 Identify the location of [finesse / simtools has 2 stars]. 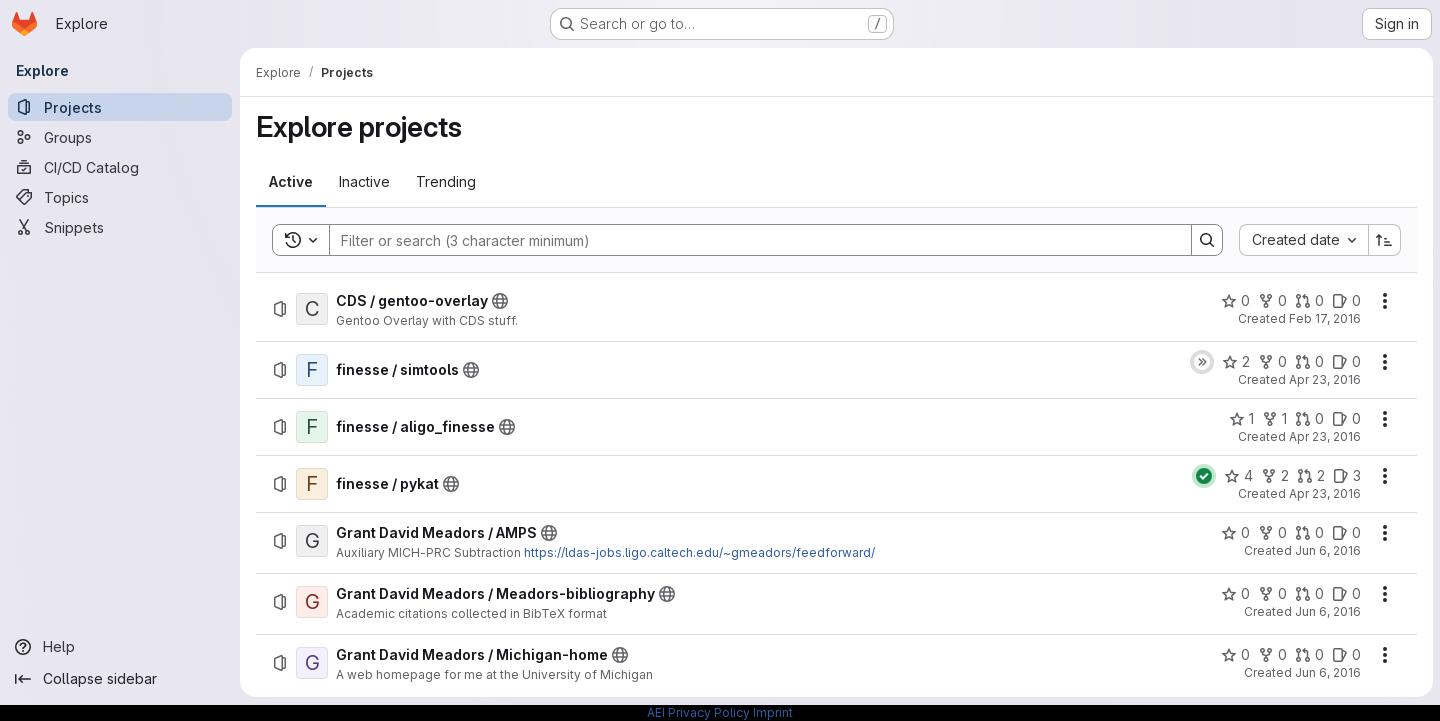
(1235, 362).